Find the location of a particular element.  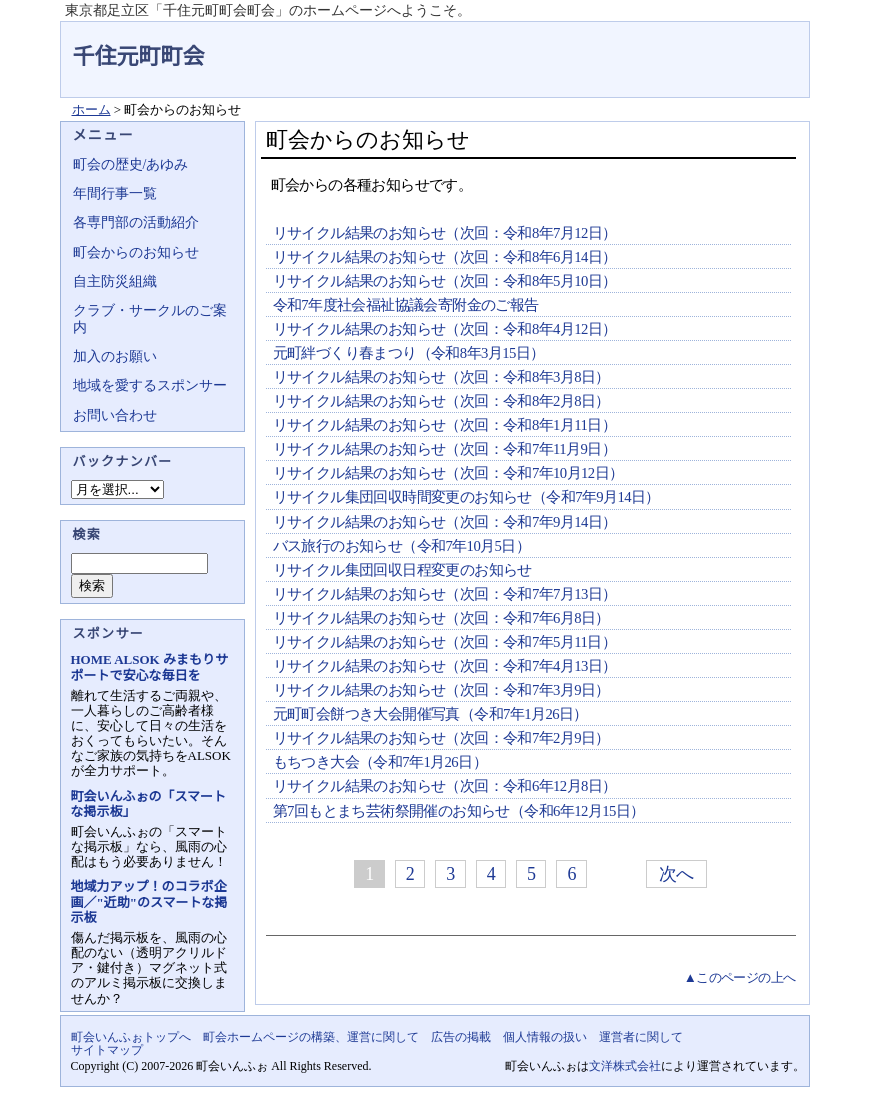

地域力アップ！のコラボ企画／"近助"のスマートな掲示板 is located at coordinates (149, 901).